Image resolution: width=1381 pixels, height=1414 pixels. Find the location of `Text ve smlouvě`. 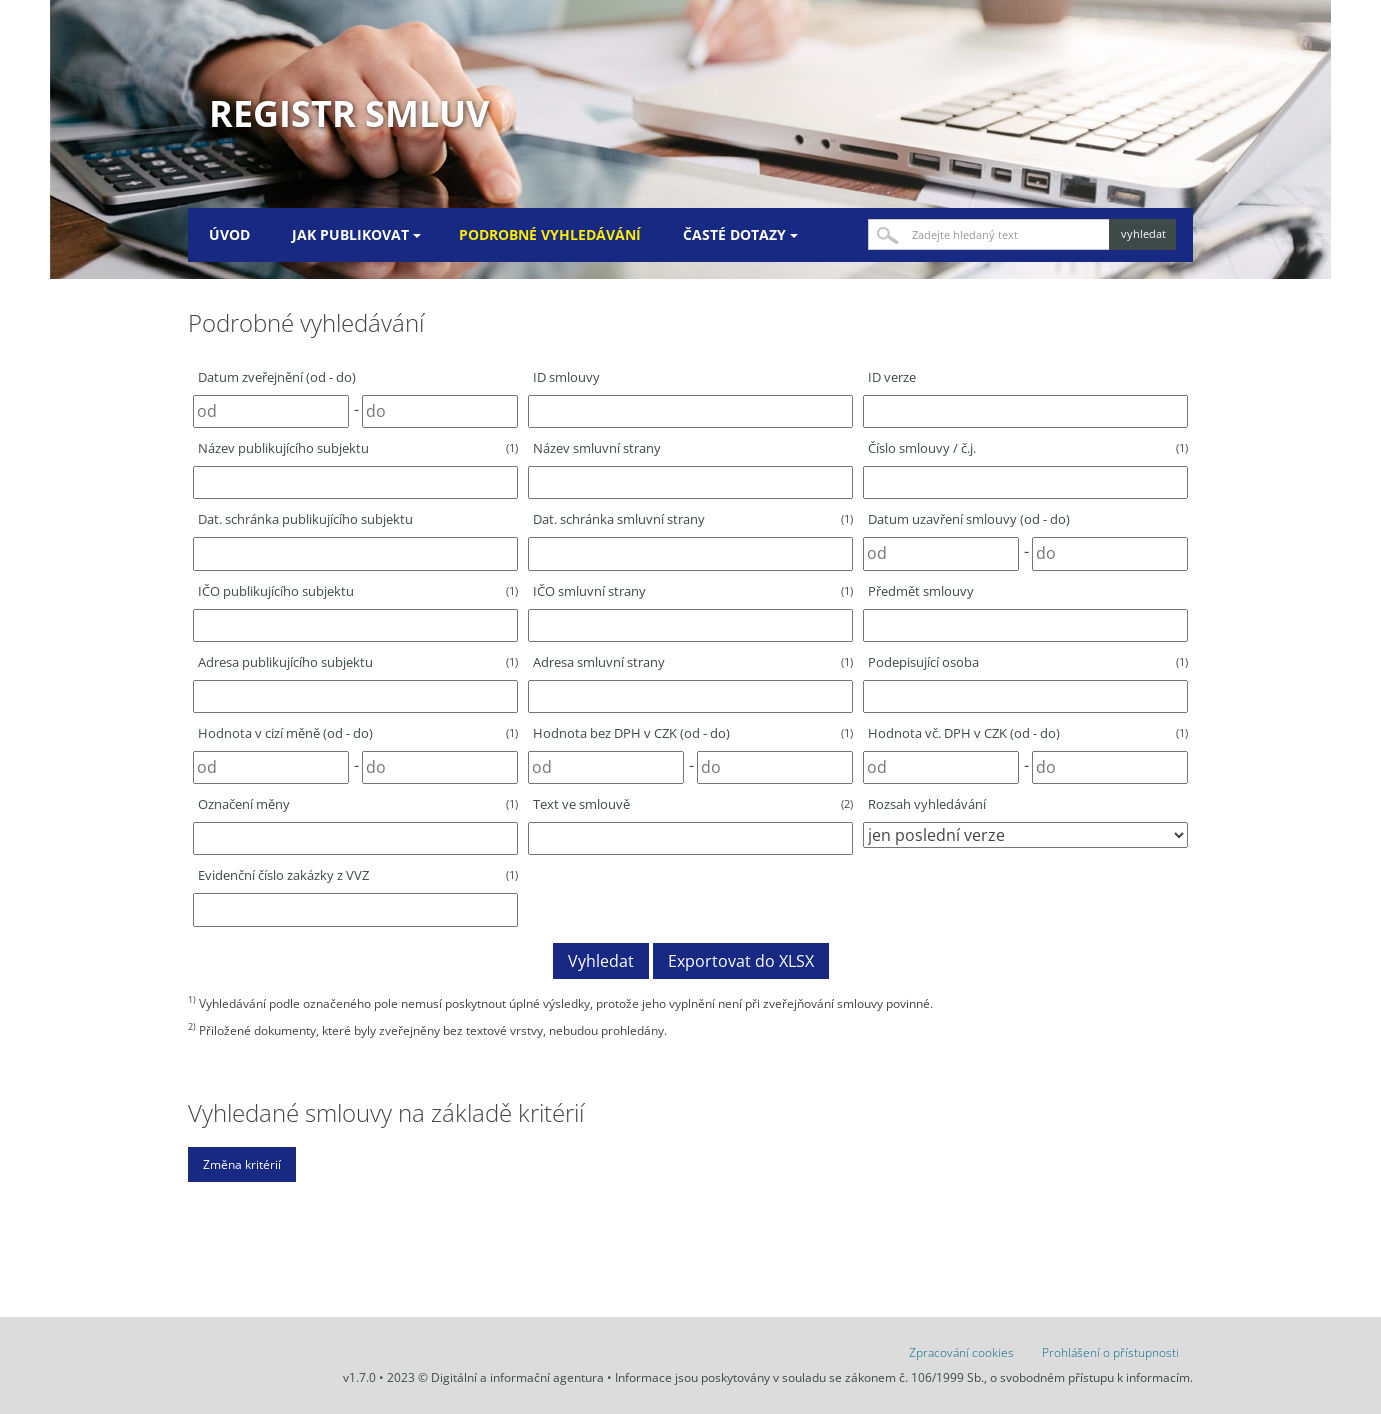

Text ve smlouvě is located at coordinates (693, 804).